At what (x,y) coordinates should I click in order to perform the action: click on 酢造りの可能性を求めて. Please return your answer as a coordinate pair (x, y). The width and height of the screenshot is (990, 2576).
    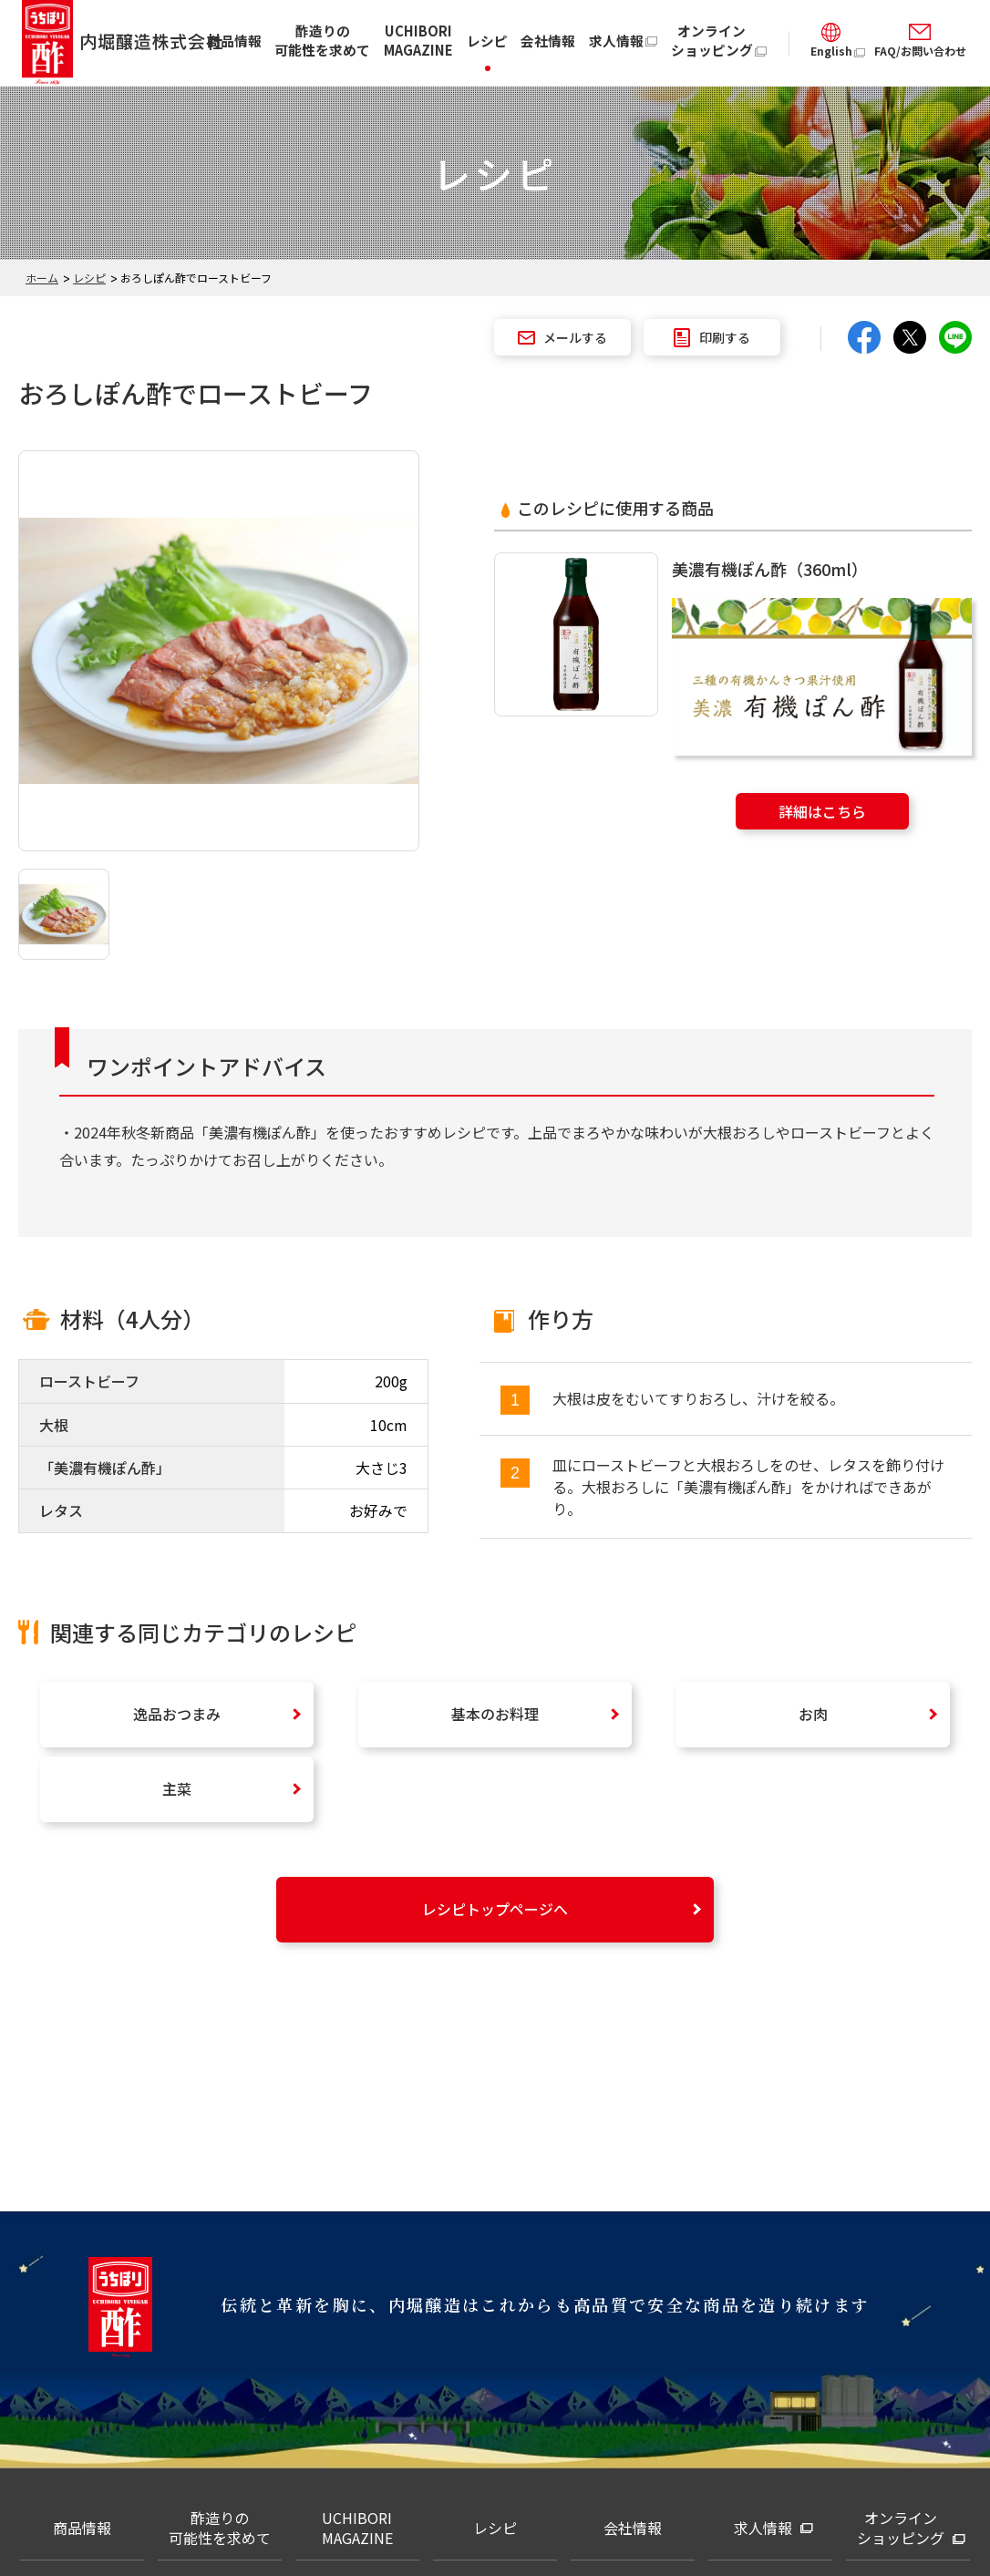
    Looking at the image, I should click on (322, 40).